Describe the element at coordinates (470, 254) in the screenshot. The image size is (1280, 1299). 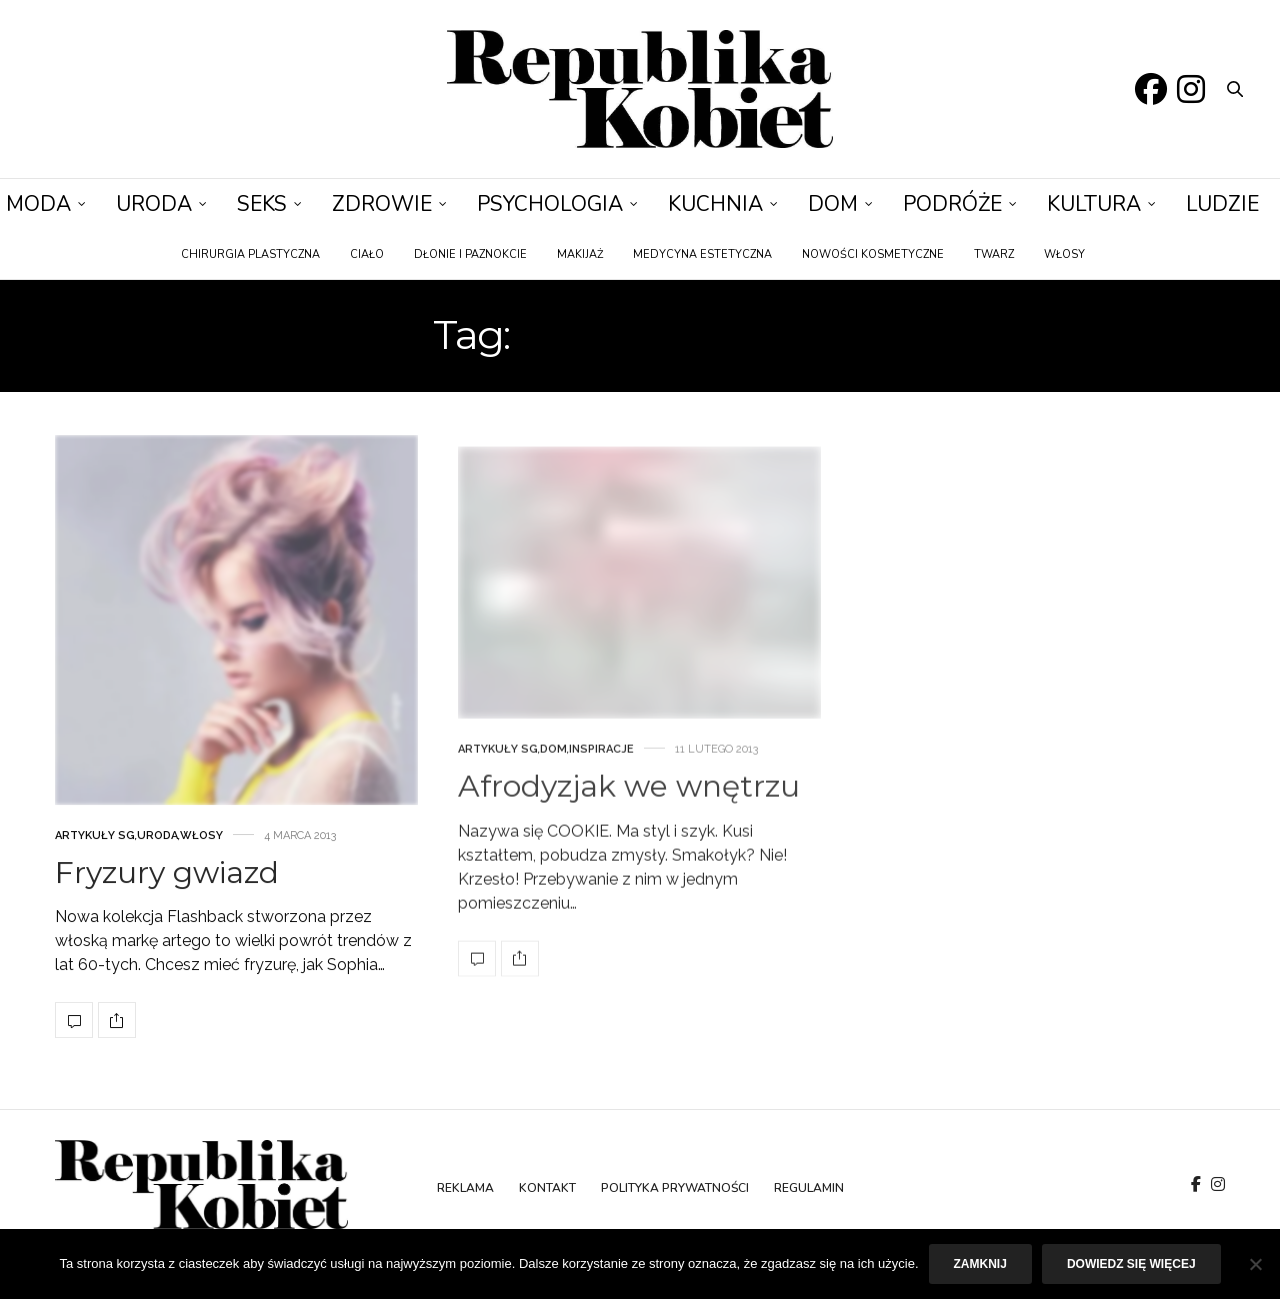
I see `Dłonie i paznokcie` at that location.